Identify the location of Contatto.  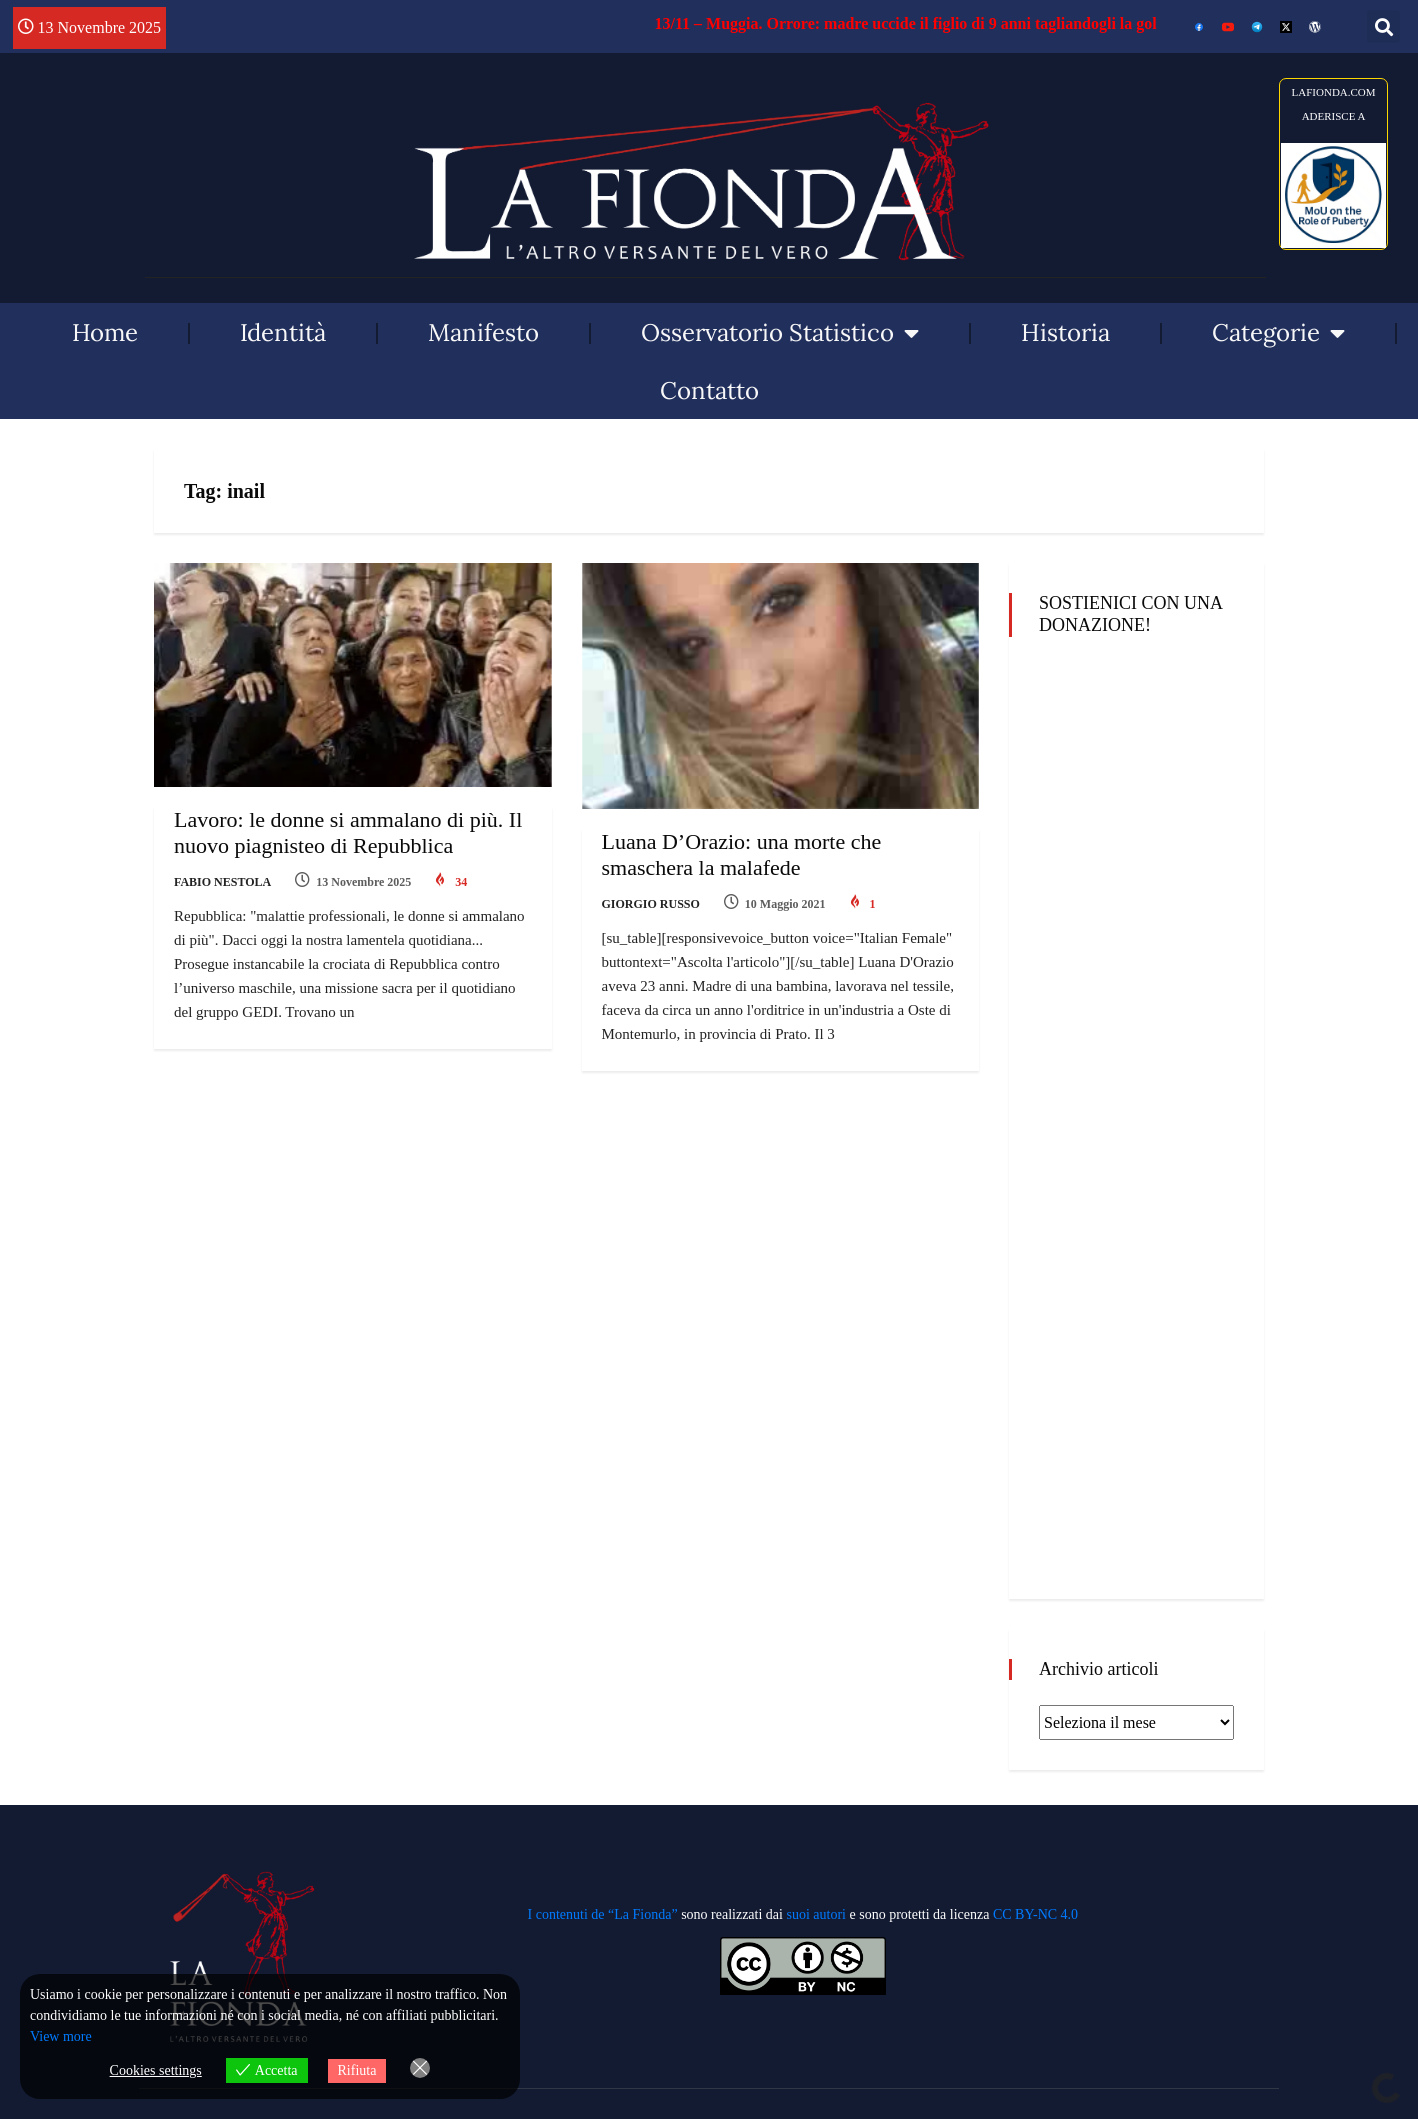
(709, 390).